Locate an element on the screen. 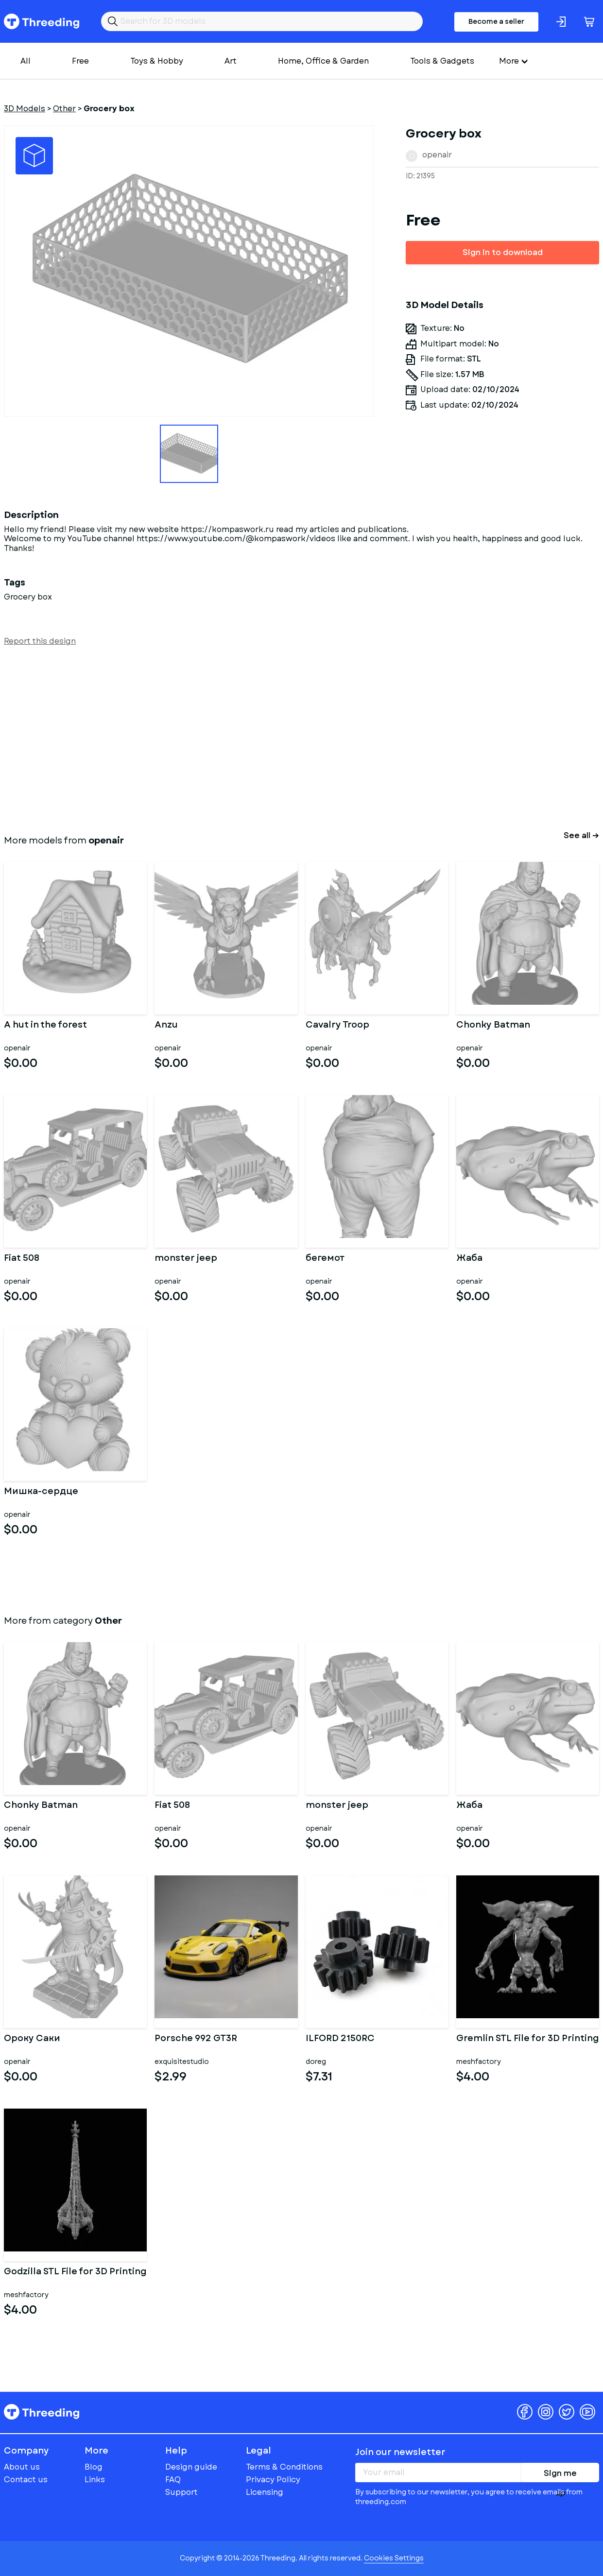 Image resolution: width=603 pixels, height=2576 pixels. Жаба is located at coordinates (469, 1259).